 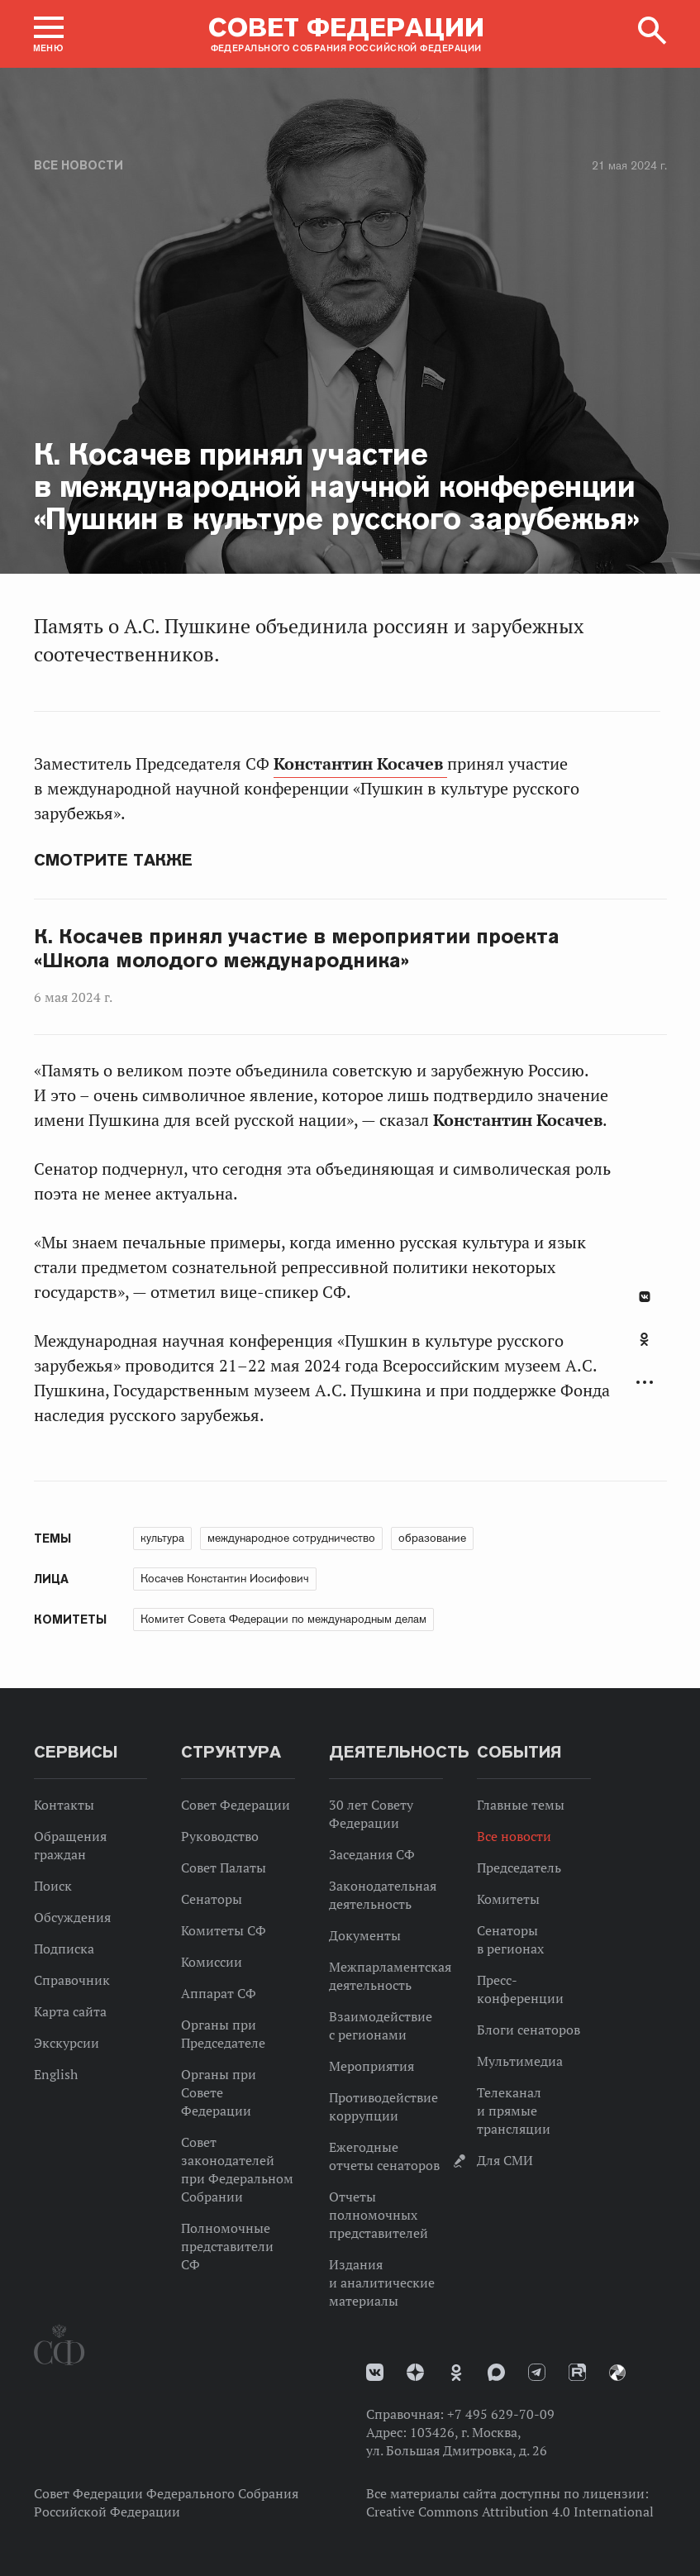 What do you see at coordinates (617, 2372) in the screenshot?
I see `Парламентский фотоархив` at bounding box center [617, 2372].